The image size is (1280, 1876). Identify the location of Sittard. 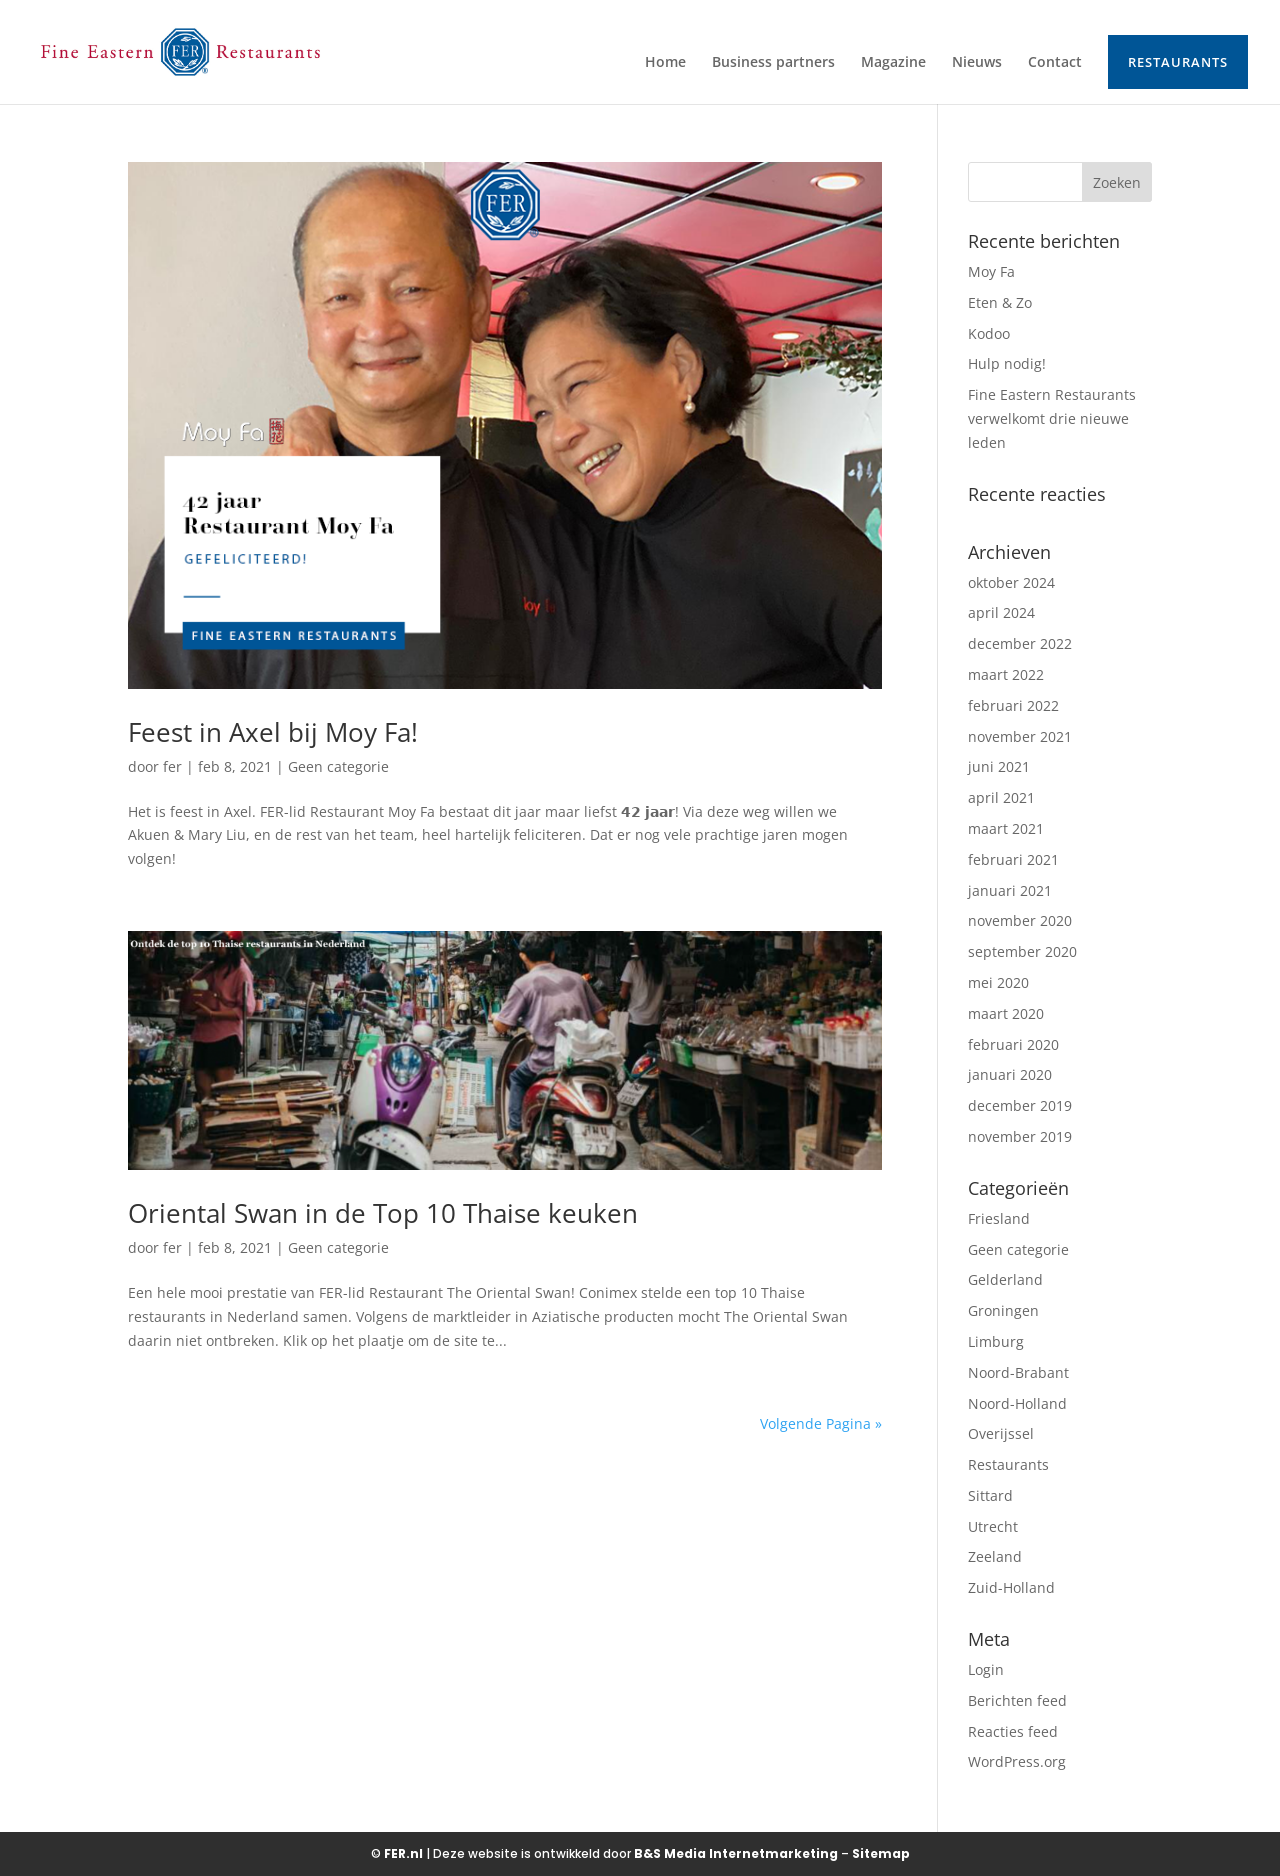
(990, 1495).